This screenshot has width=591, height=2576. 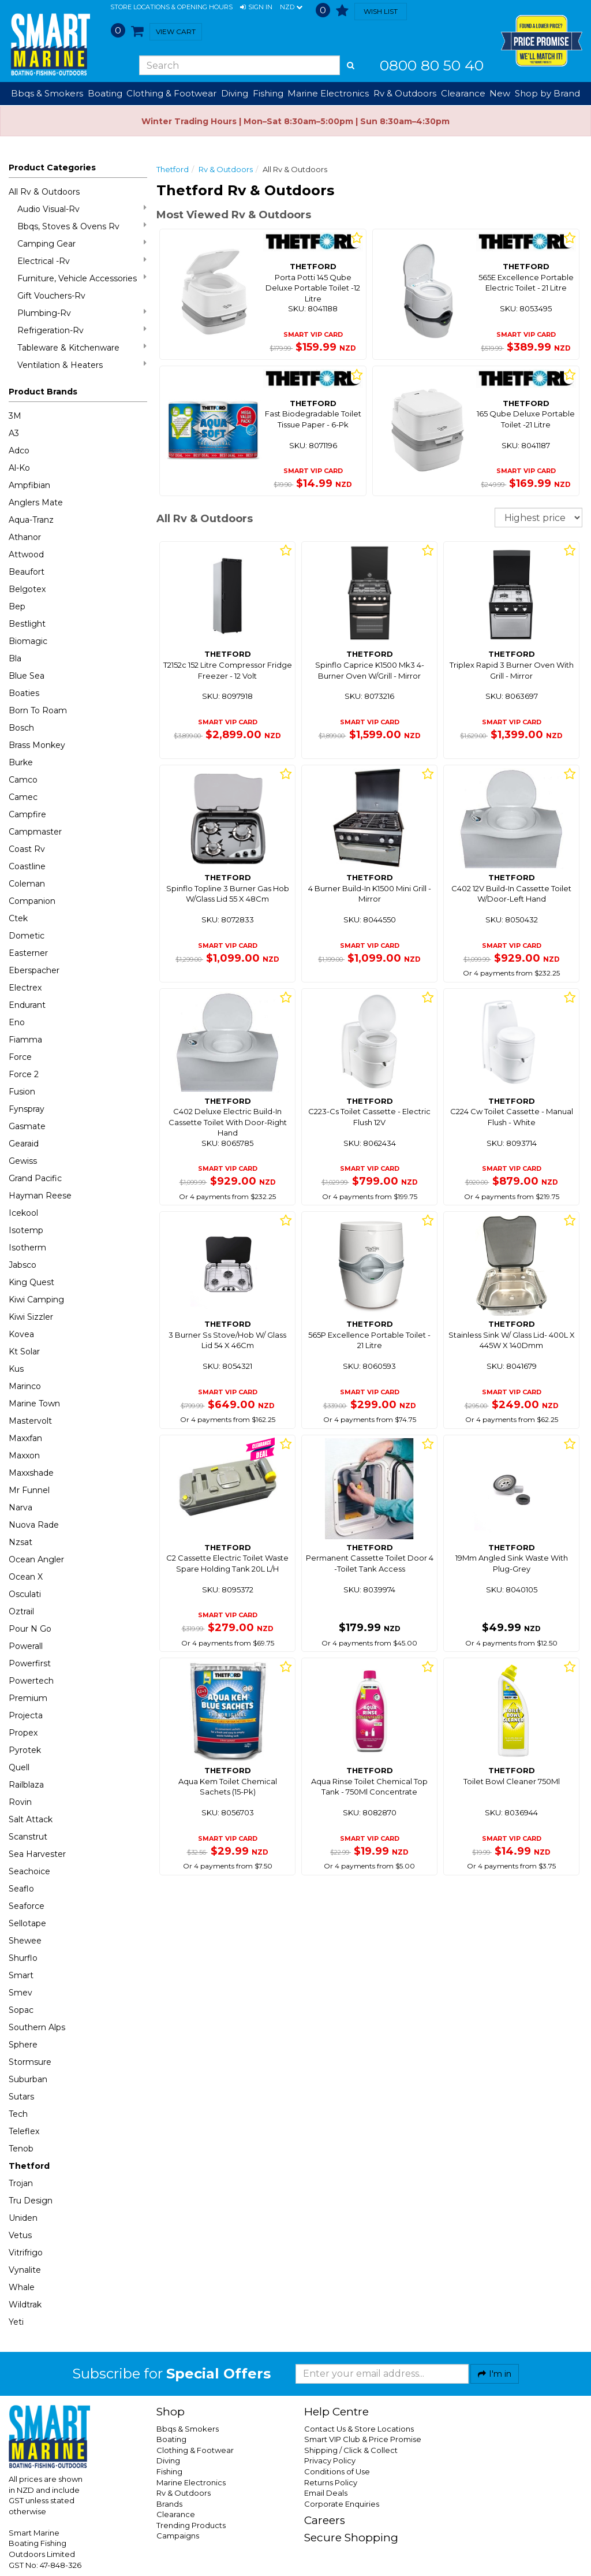 I want to click on Eno, so click(x=17, y=1022).